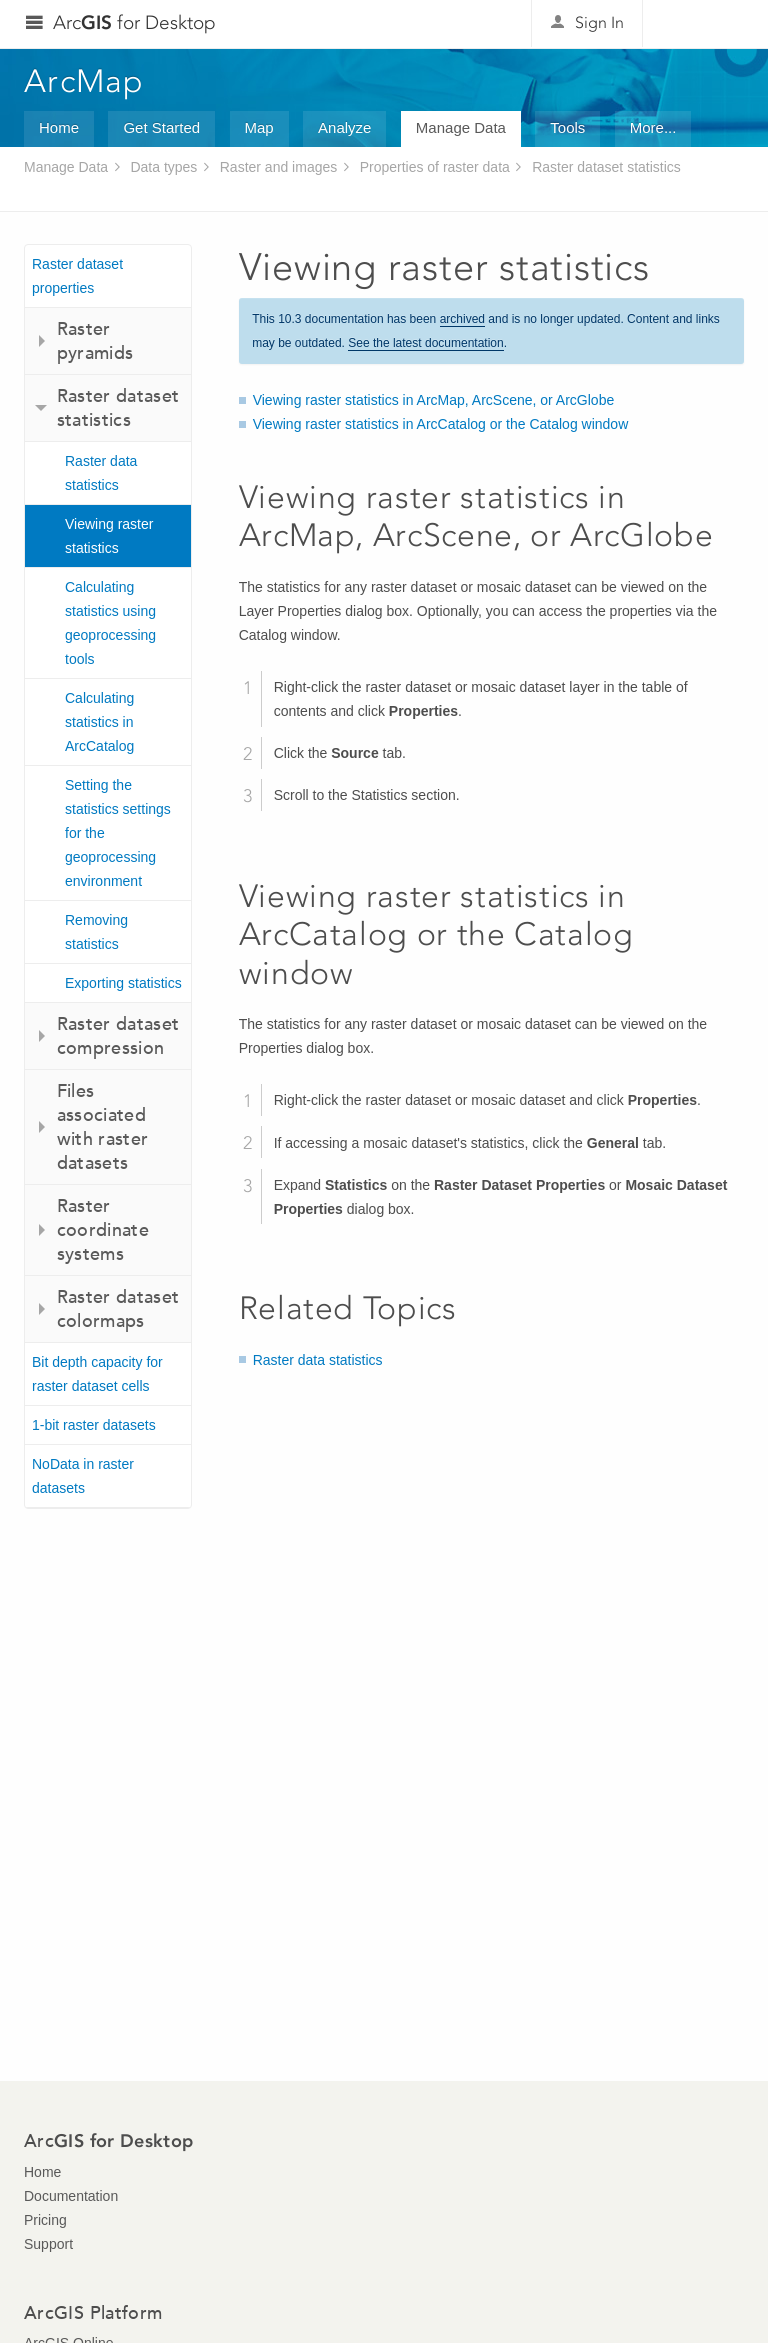 The image size is (768, 2343). I want to click on Calculating statistics in ArcCatalog, so click(99, 722).